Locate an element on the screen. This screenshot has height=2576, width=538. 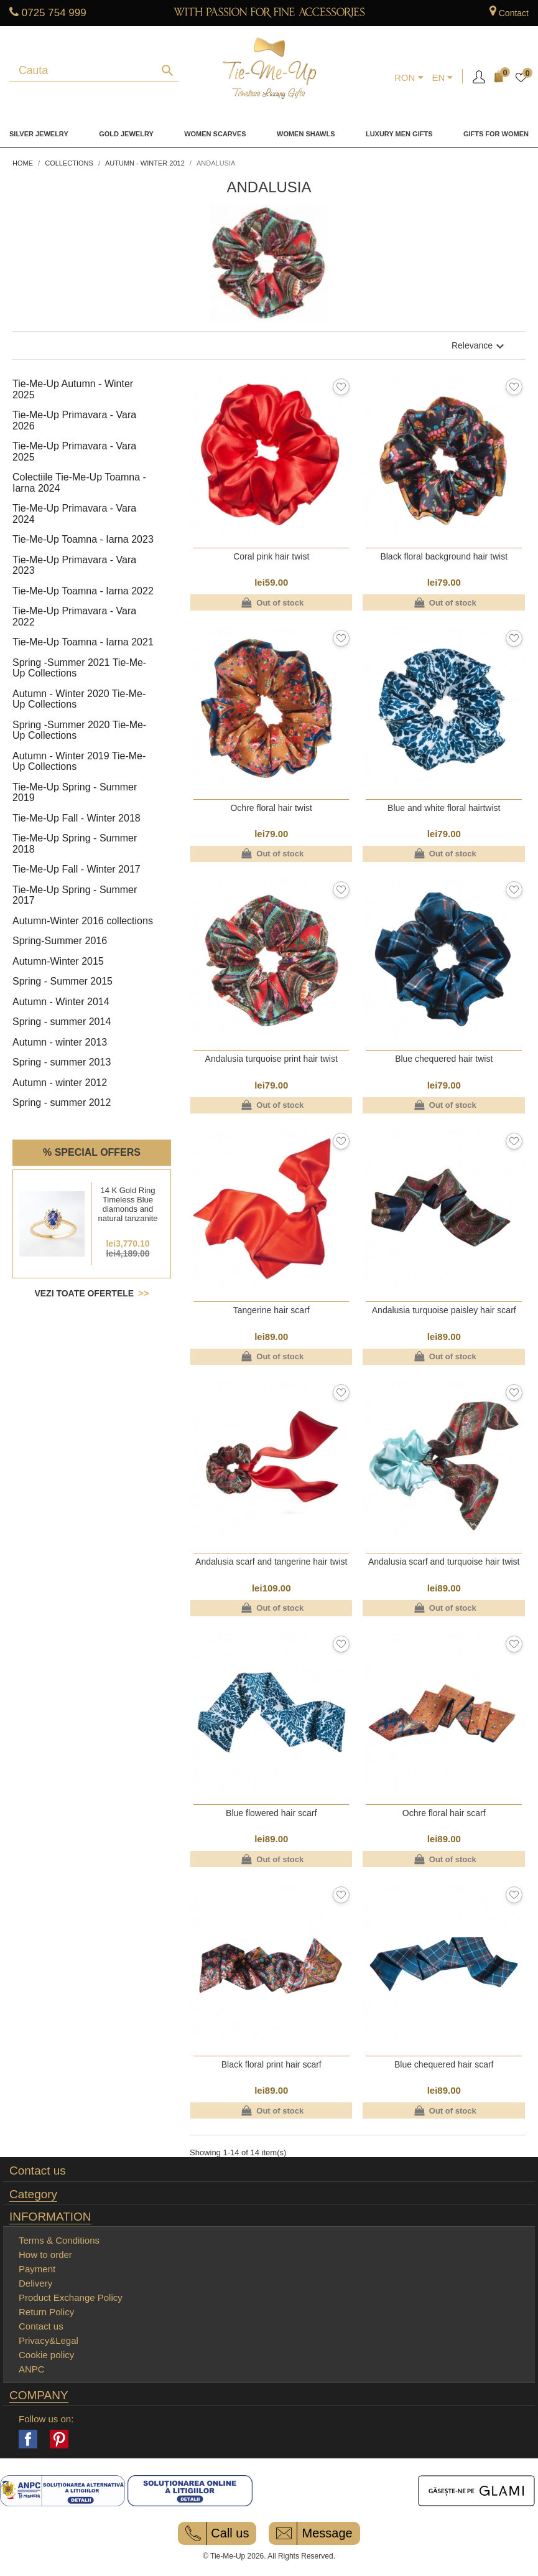
Blue flowered hair scarf is located at coordinates (271, 1813).